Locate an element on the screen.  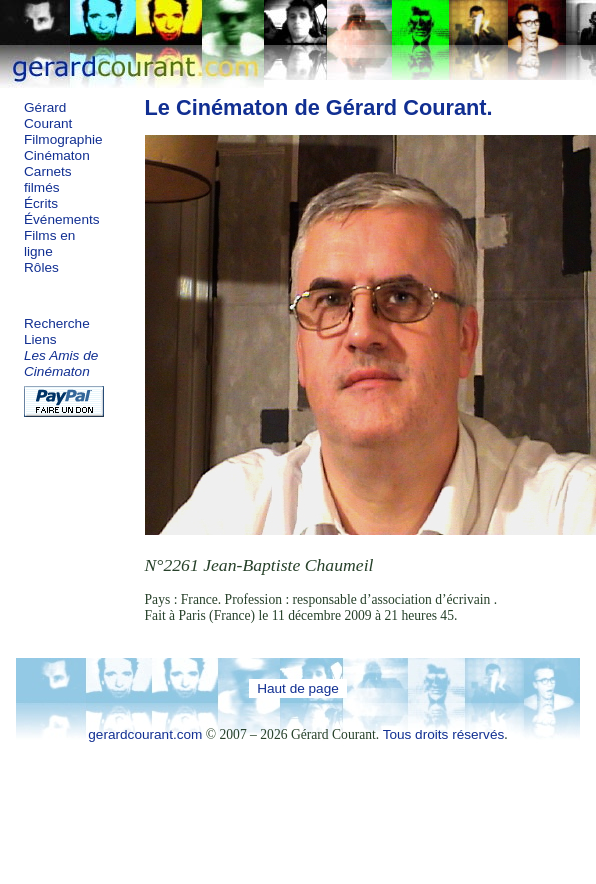
Événements is located at coordinates (62, 219).